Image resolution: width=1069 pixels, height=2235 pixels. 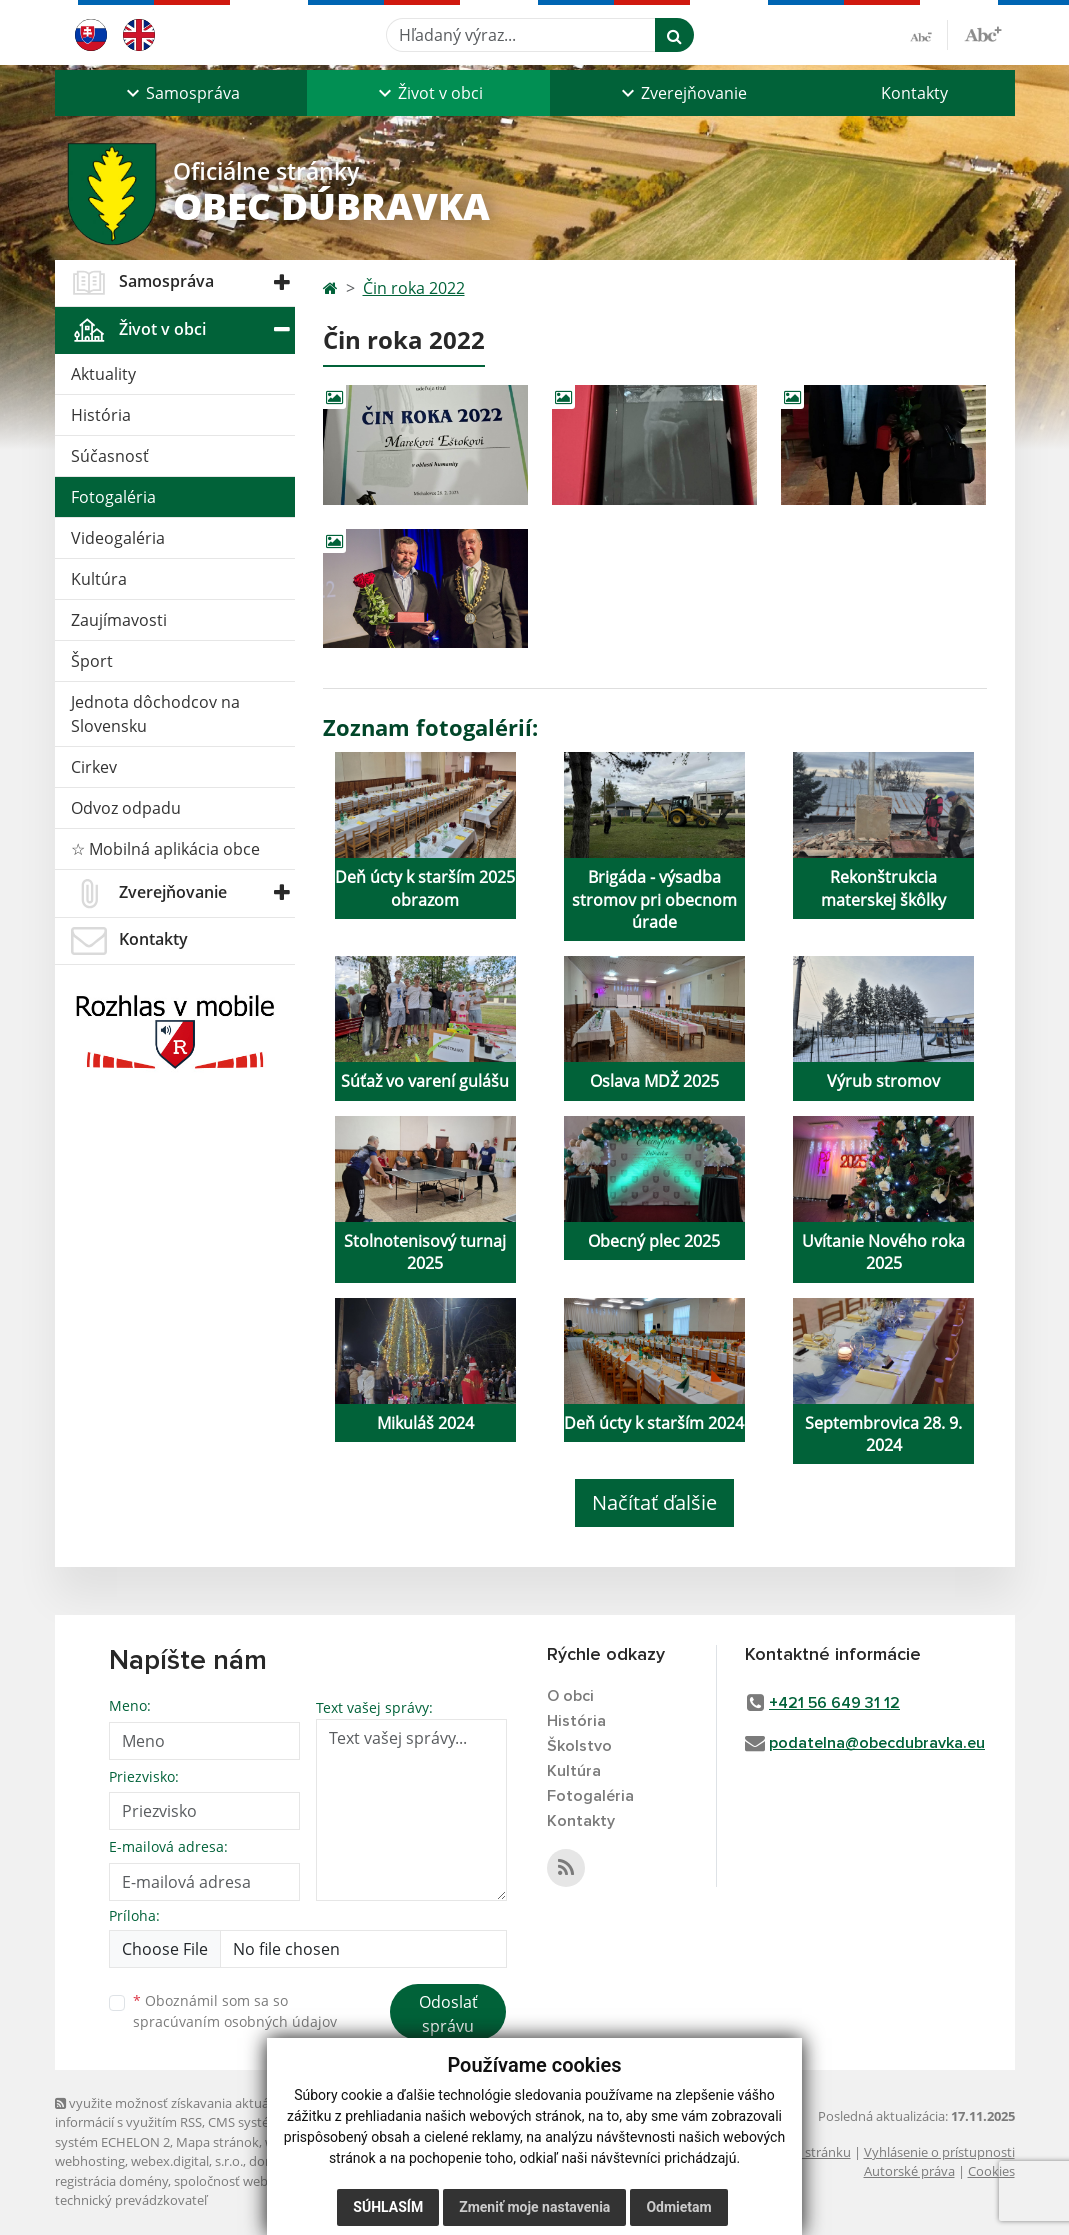 What do you see at coordinates (579, 1746) in the screenshot?
I see `Školstvo` at bounding box center [579, 1746].